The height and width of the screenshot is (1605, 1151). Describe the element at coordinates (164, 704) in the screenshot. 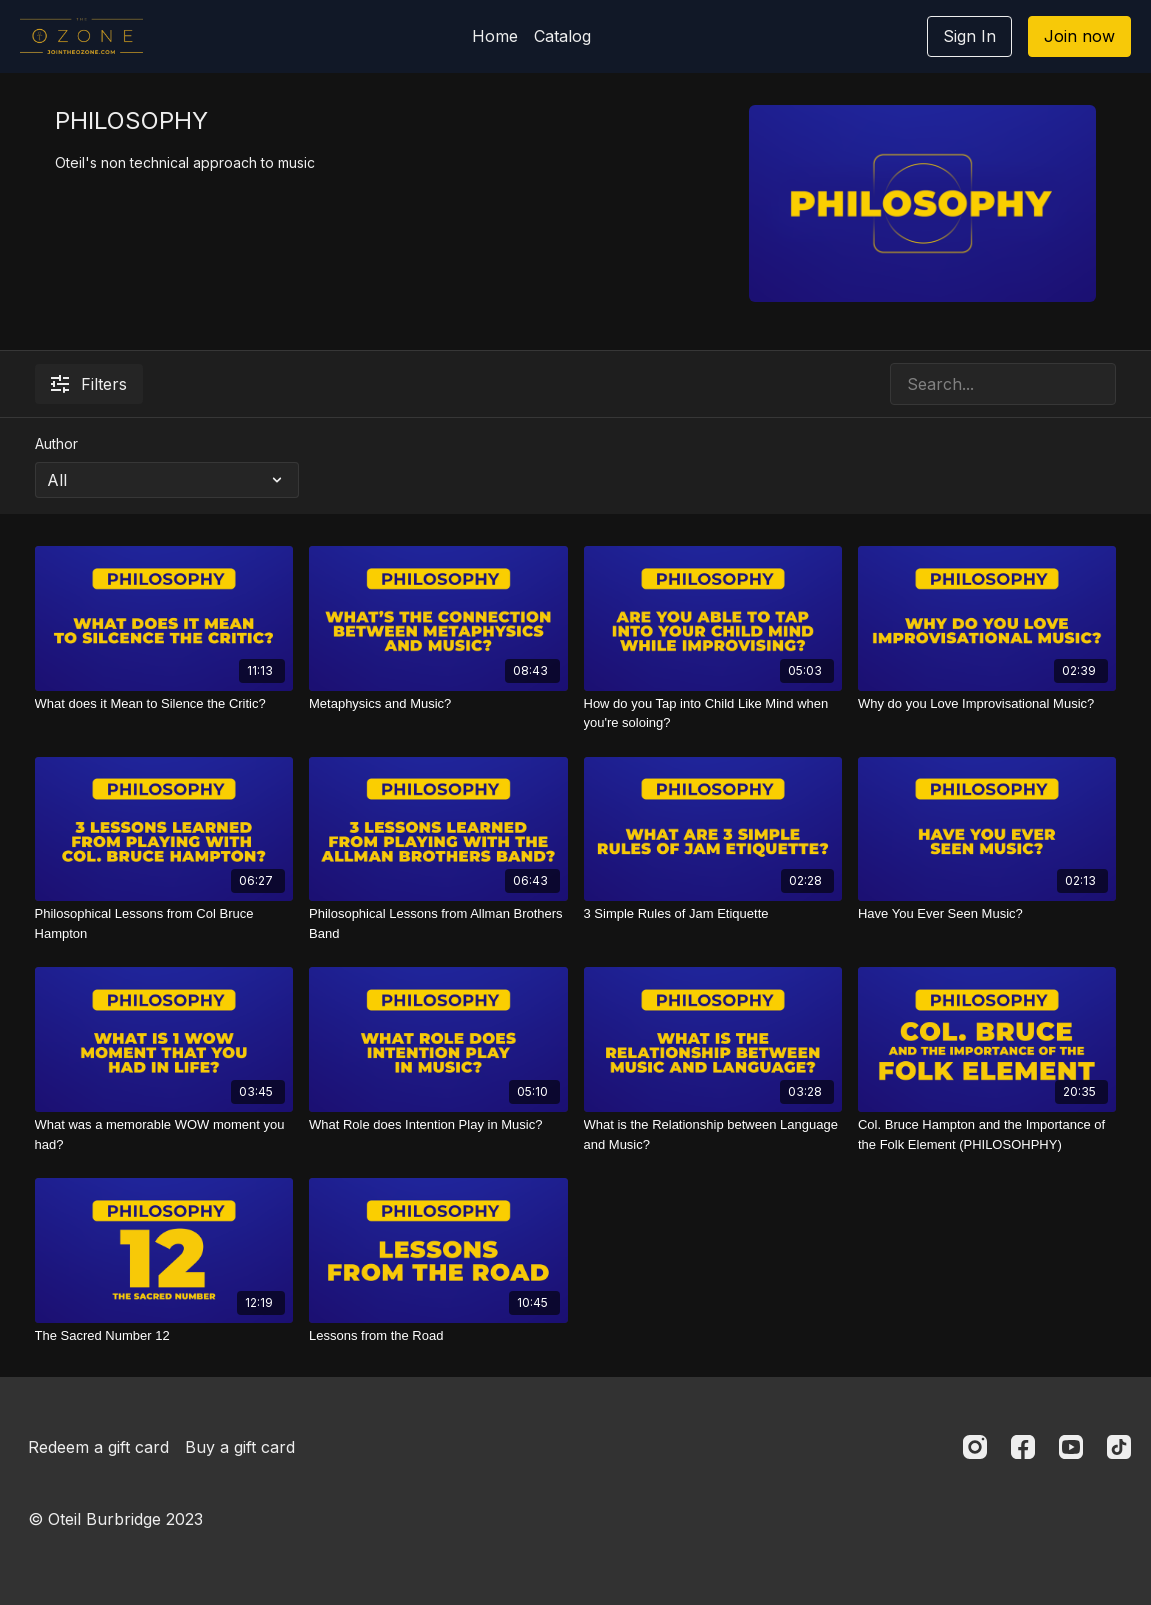

I see `[What does it Mean to Silence the Critic?]` at that location.